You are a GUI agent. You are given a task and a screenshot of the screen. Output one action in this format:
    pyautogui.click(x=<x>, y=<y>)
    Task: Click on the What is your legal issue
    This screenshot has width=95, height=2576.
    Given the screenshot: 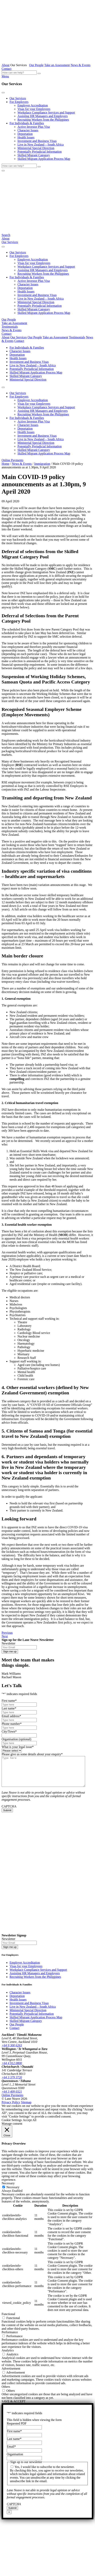 What is the action you would take?
    pyautogui.click(x=18, y=1747)
    